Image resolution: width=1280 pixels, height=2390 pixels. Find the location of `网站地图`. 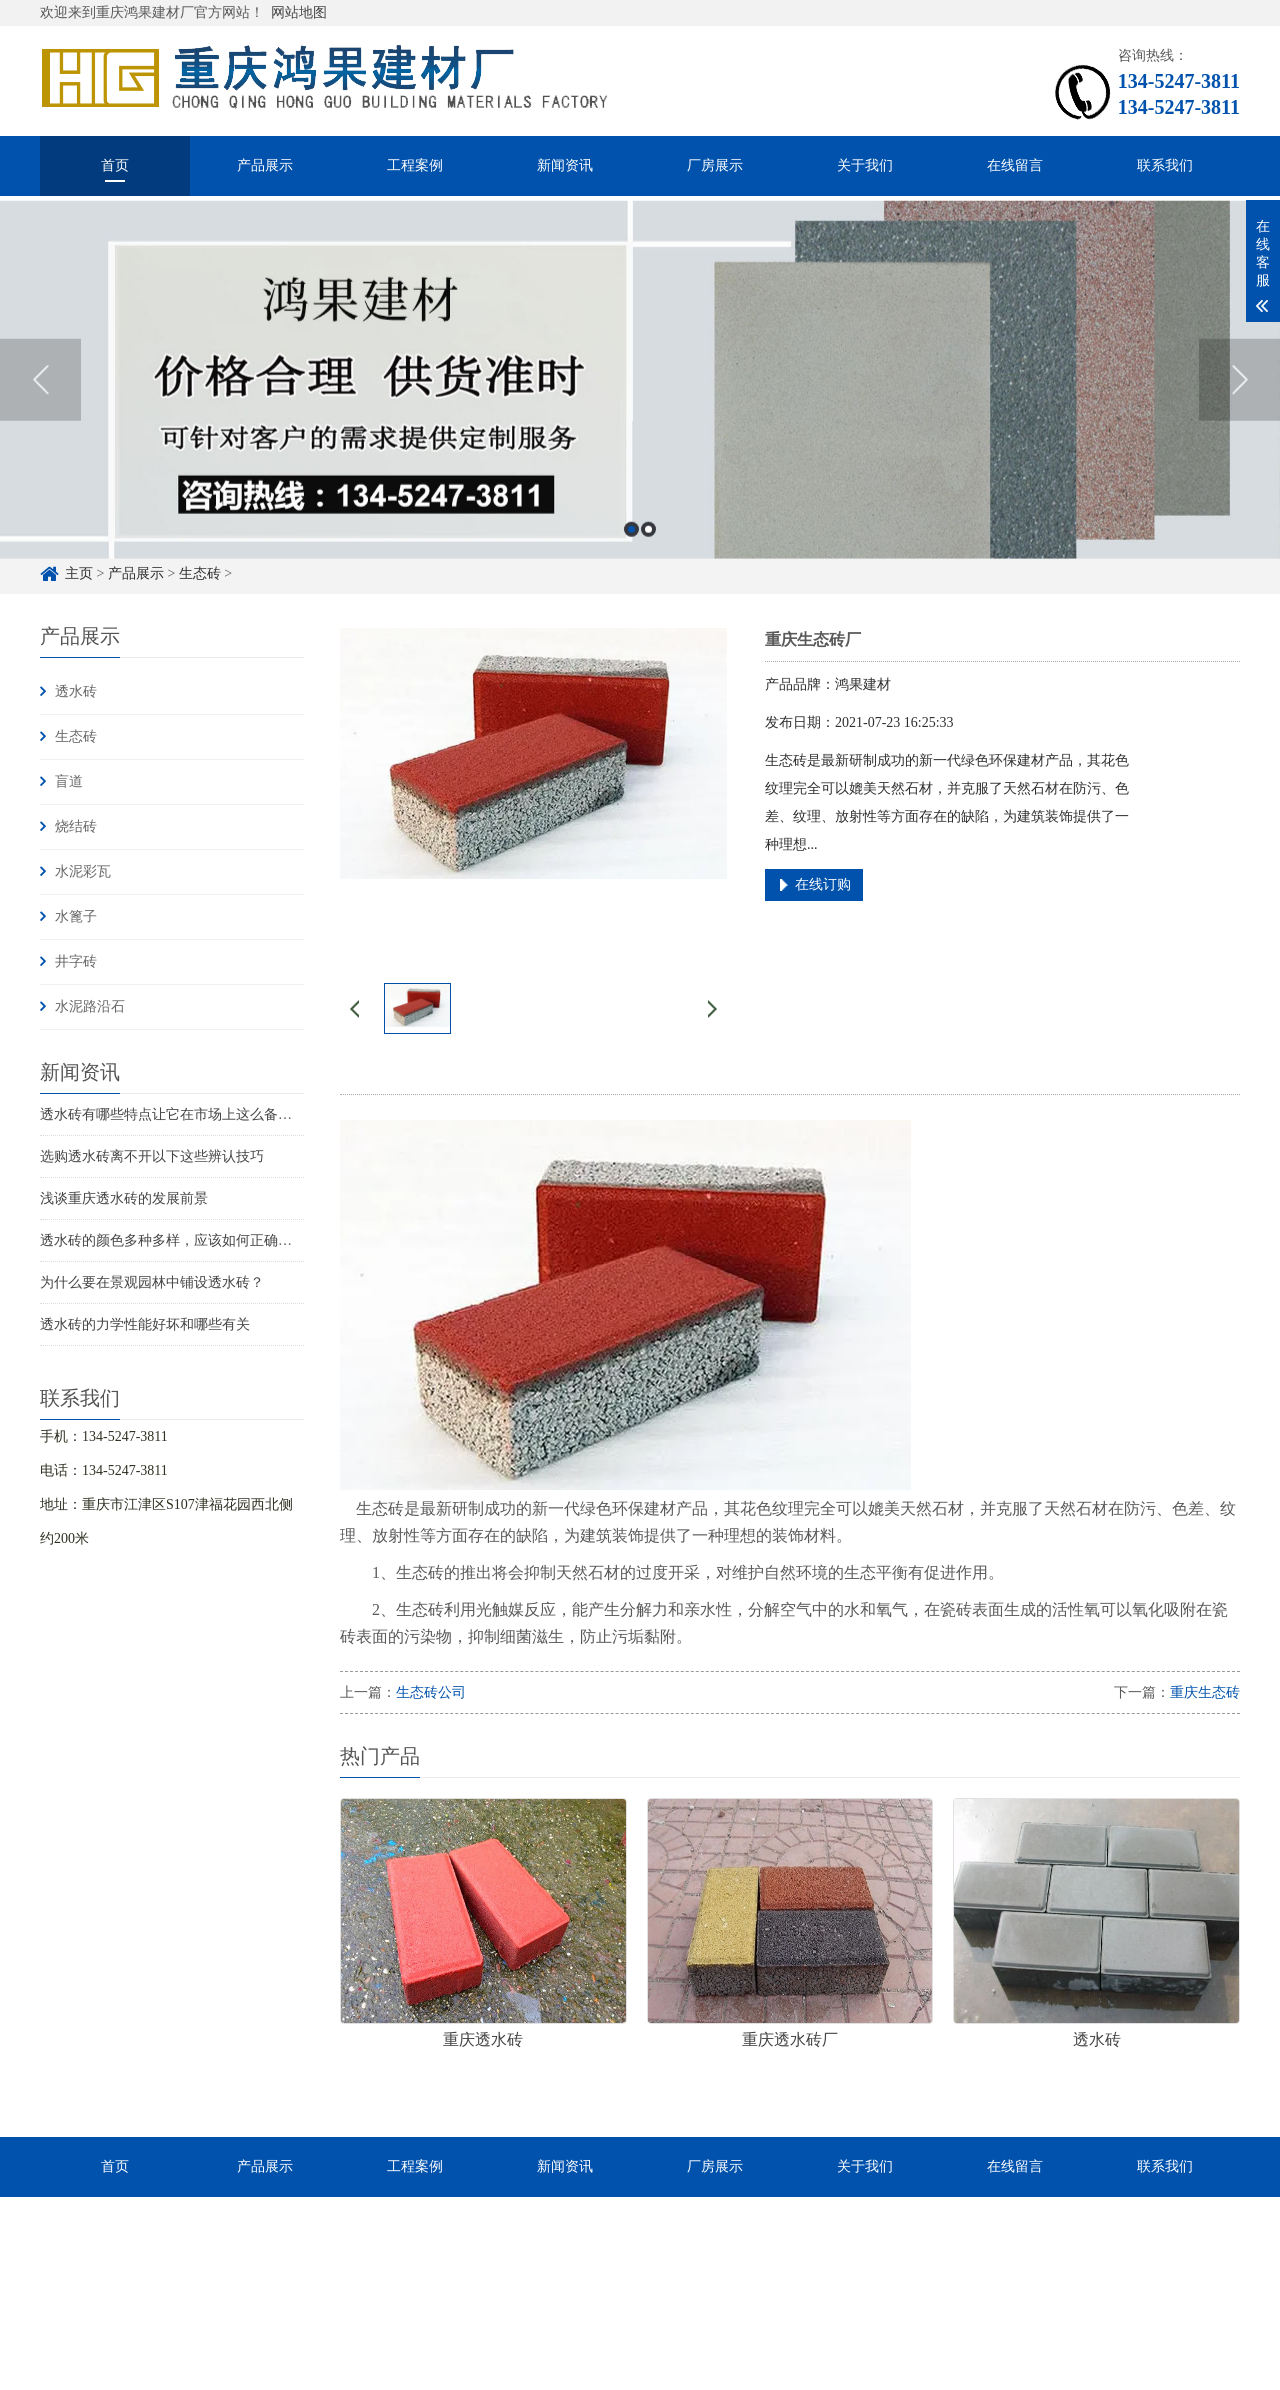

网站地图 is located at coordinates (299, 12).